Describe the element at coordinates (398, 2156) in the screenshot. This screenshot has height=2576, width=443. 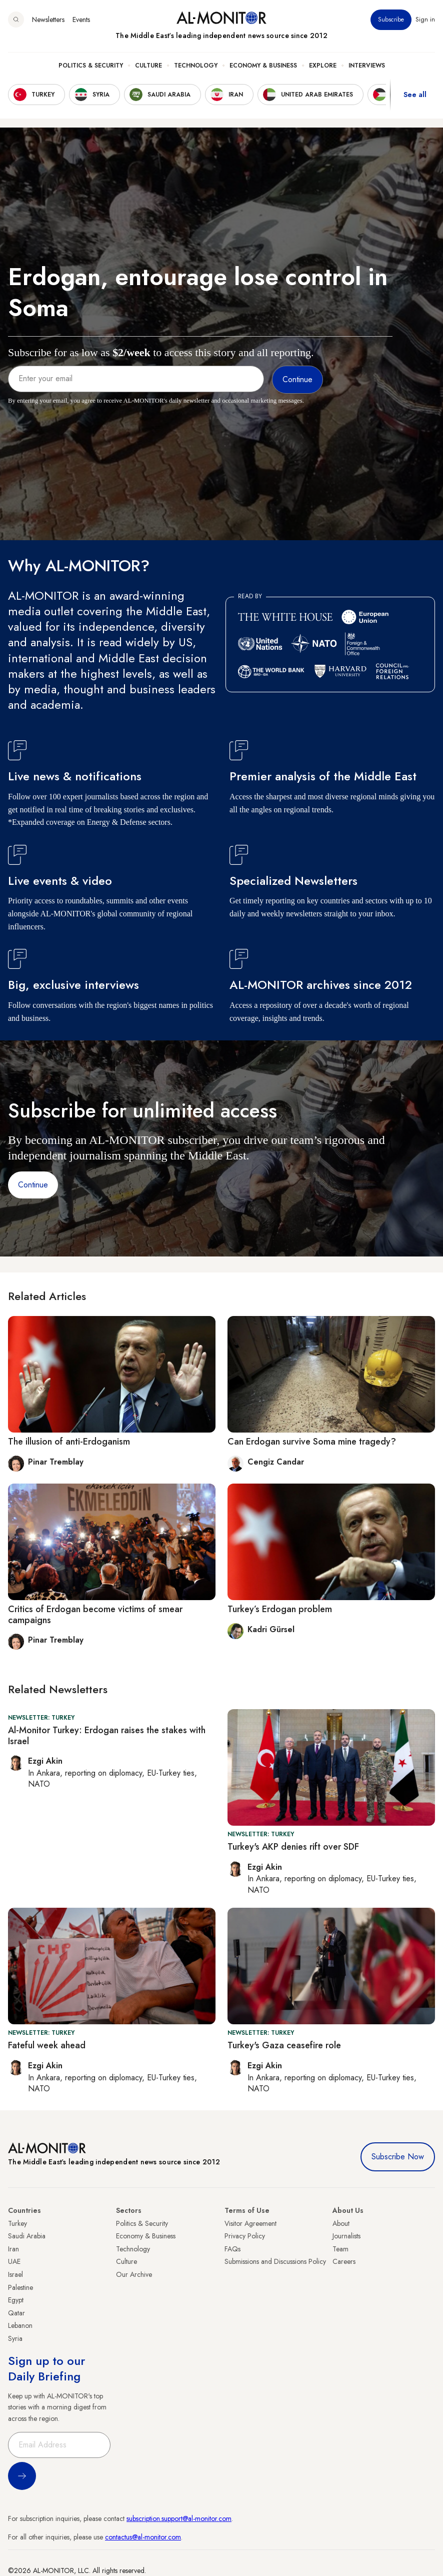
I see `Subscribe Now` at that location.